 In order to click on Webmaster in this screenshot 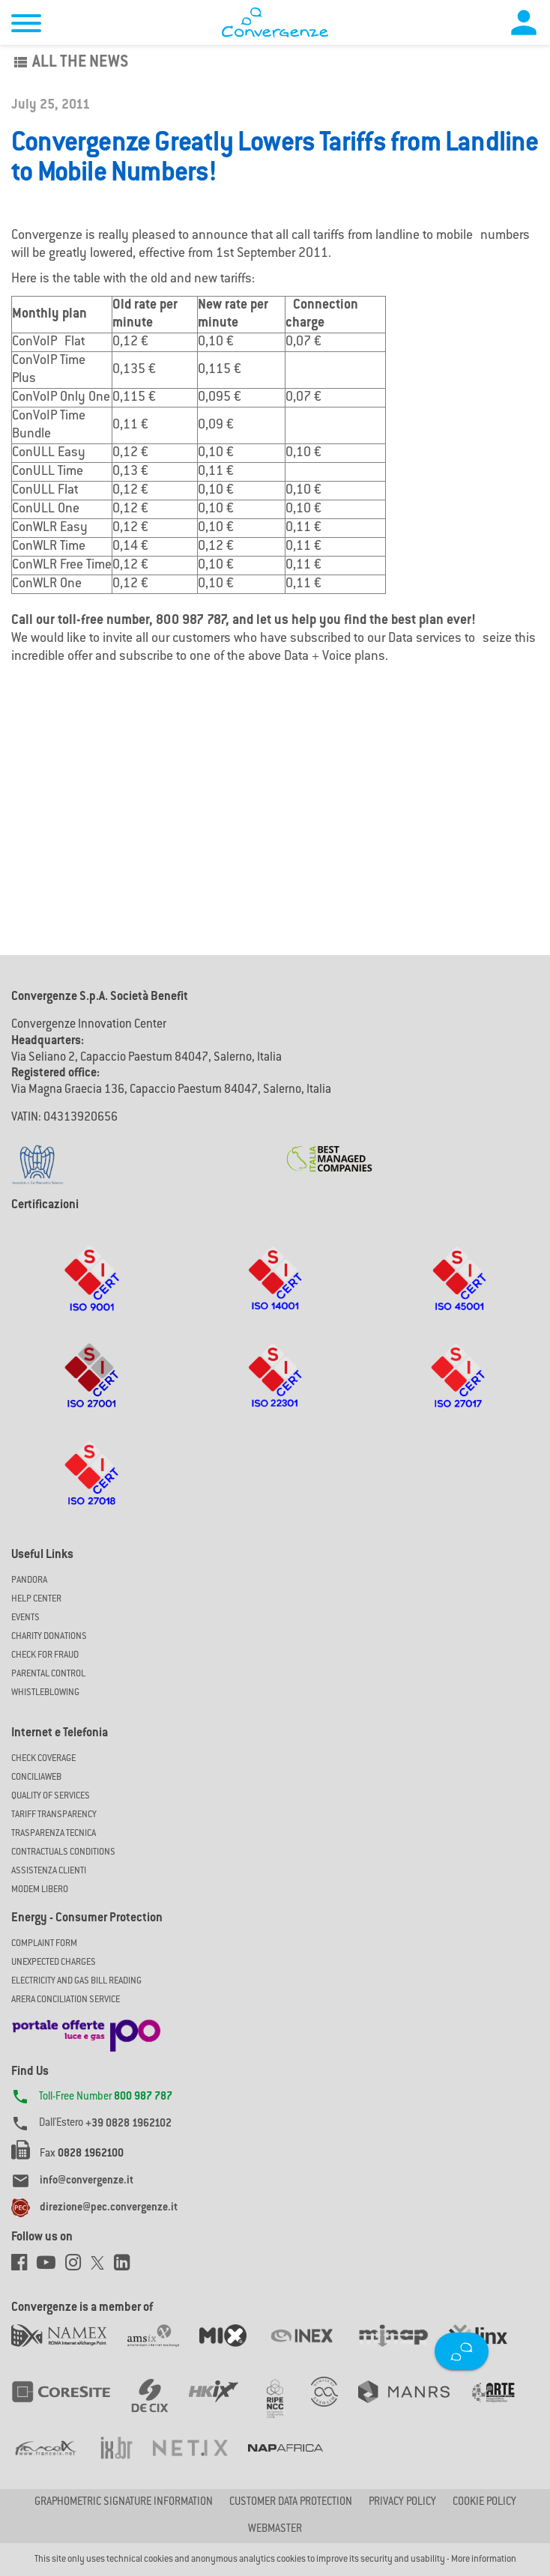, I will do `click(275, 2529)`.